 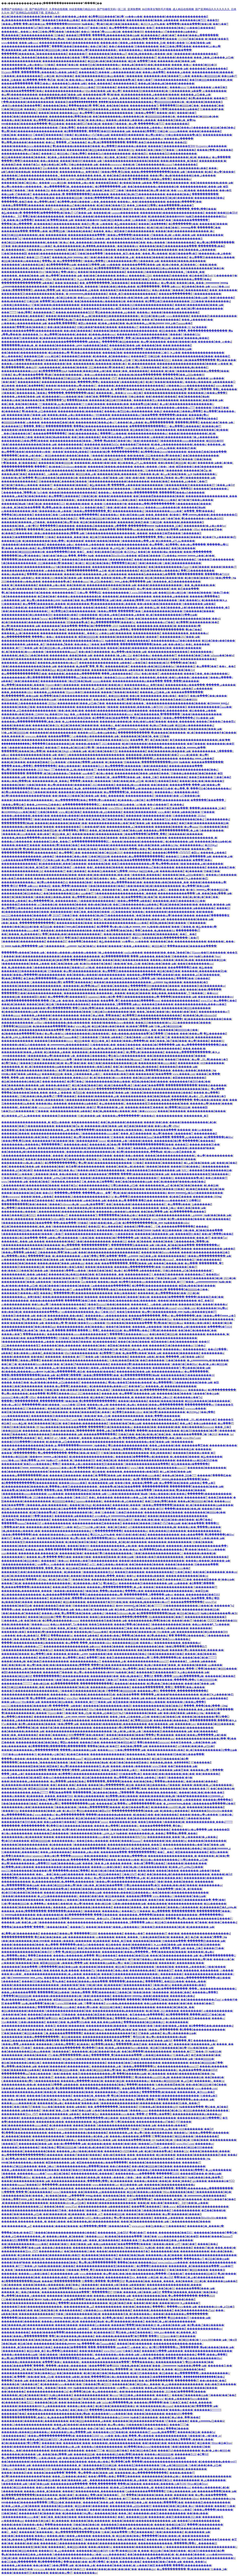 I want to click on ����ǿ�d���߲�������, so click(x=199, y=360).